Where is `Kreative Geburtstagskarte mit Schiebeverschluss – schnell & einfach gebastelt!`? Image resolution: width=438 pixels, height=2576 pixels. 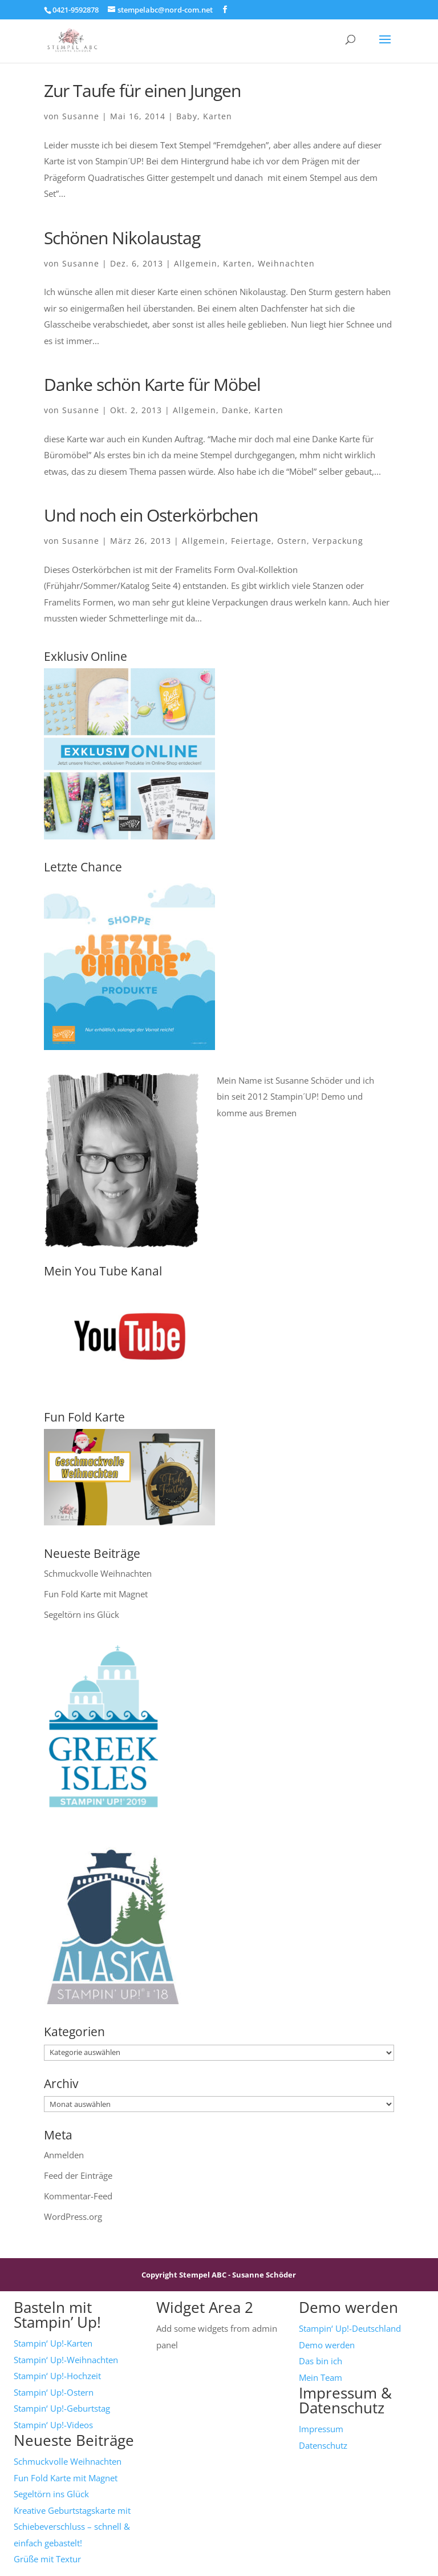 Kreative Geburtstagskarte mit Schiebeverschluss – schnell & einfach gebastelt! is located at coordinates (72, 2527).